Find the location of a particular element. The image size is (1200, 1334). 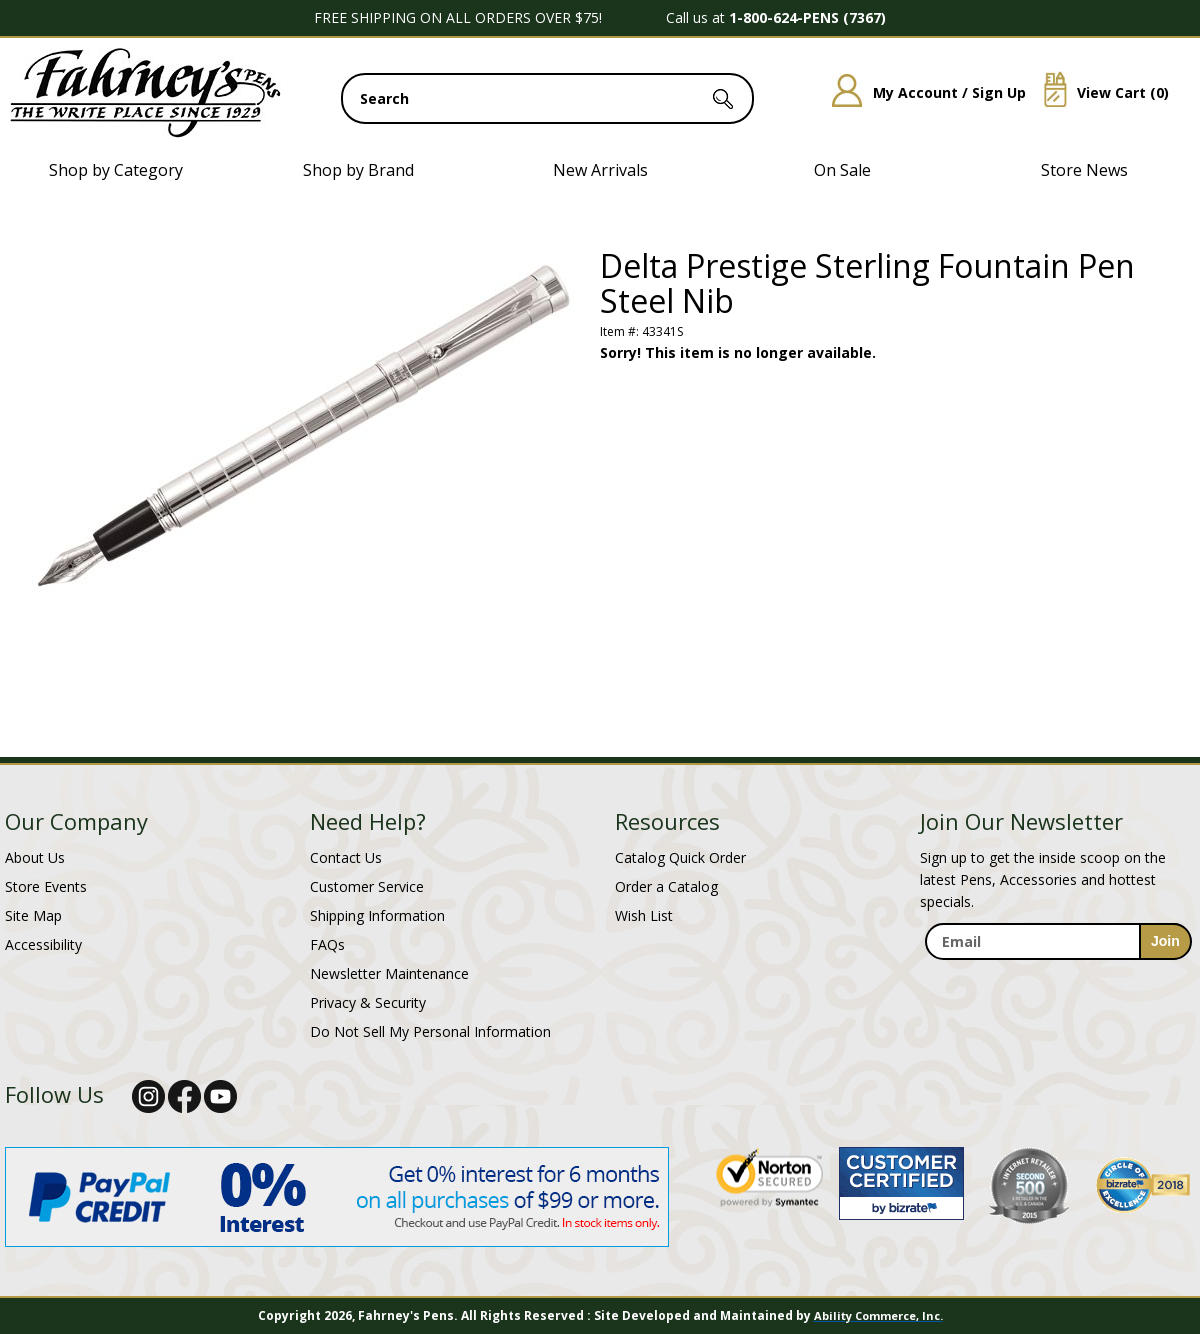

Ability Commerce, Inc. is located at coordinates (878, 1315).